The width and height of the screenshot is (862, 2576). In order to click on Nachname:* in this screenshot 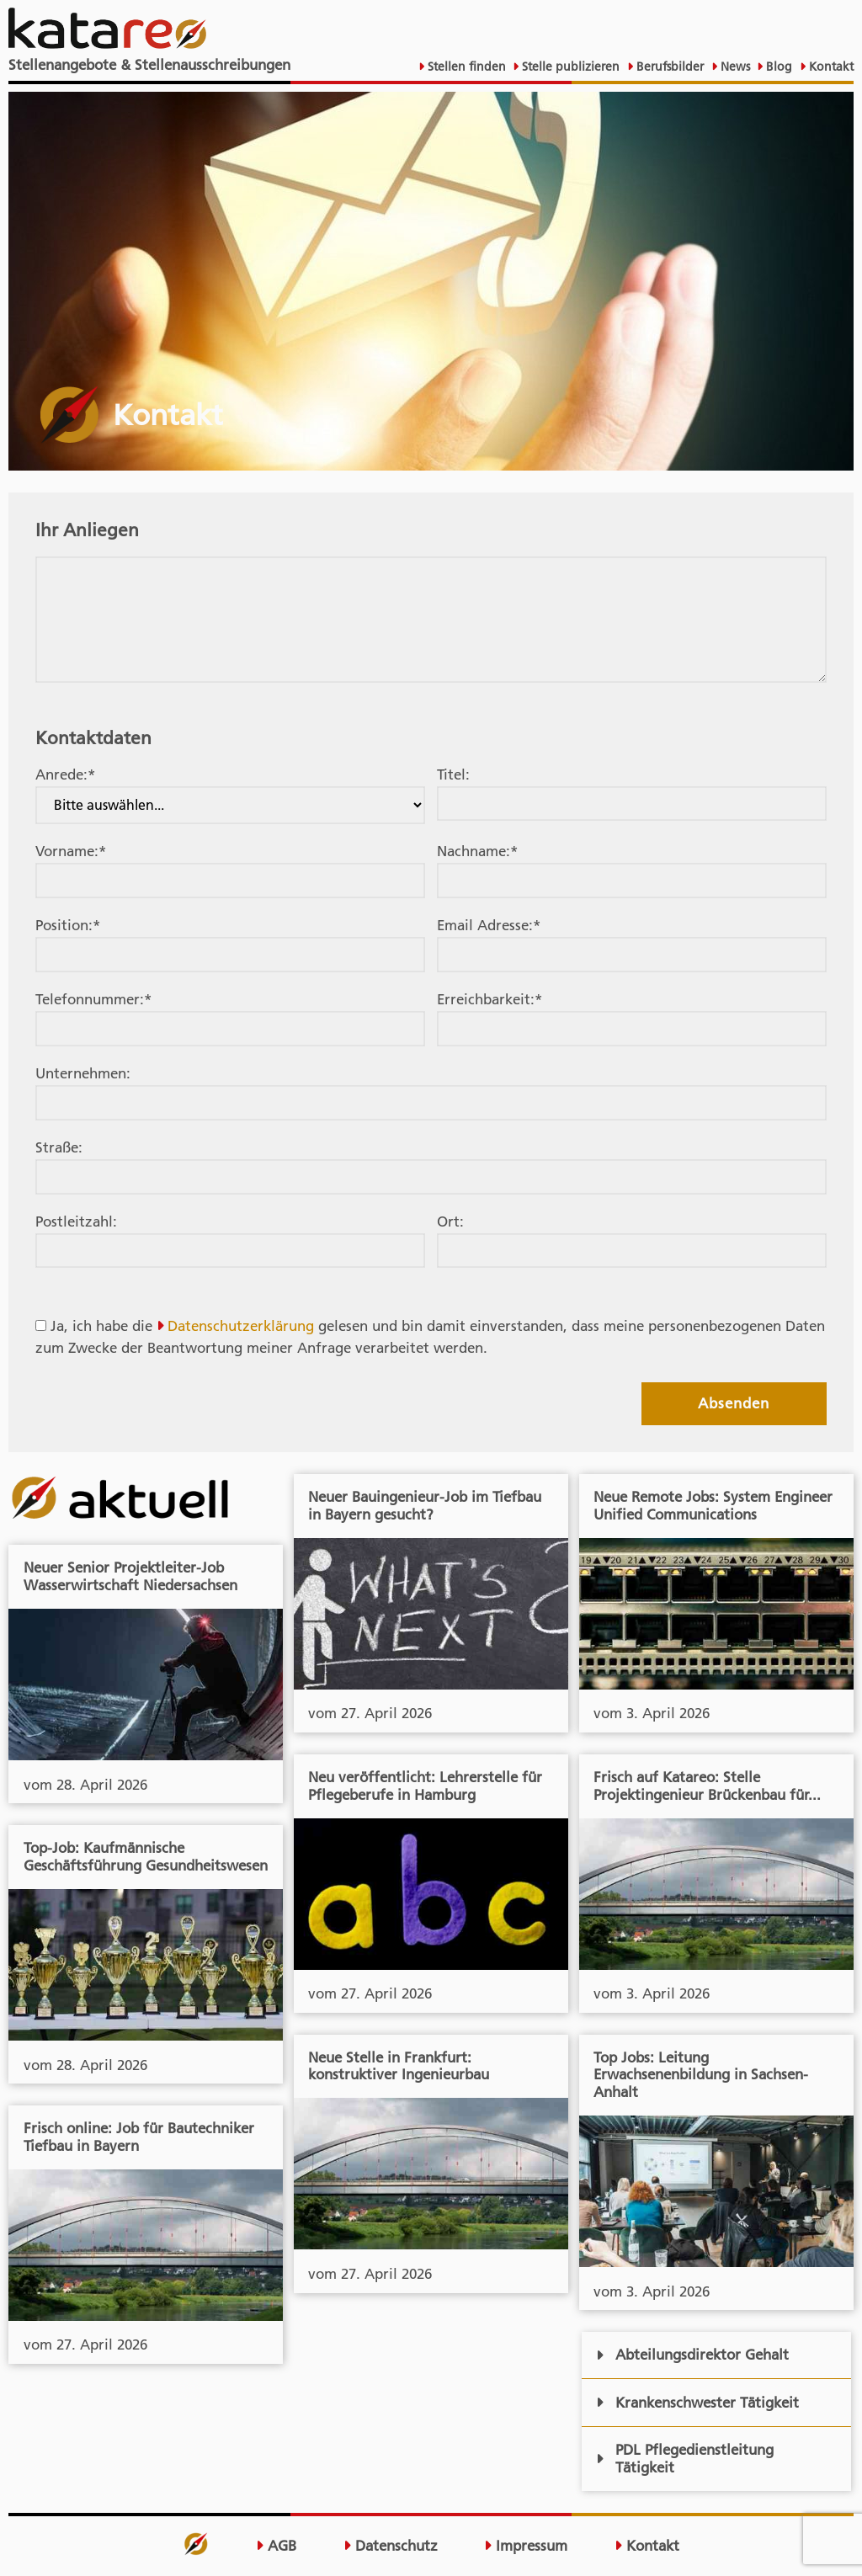, I will do `click(477, 851)`.